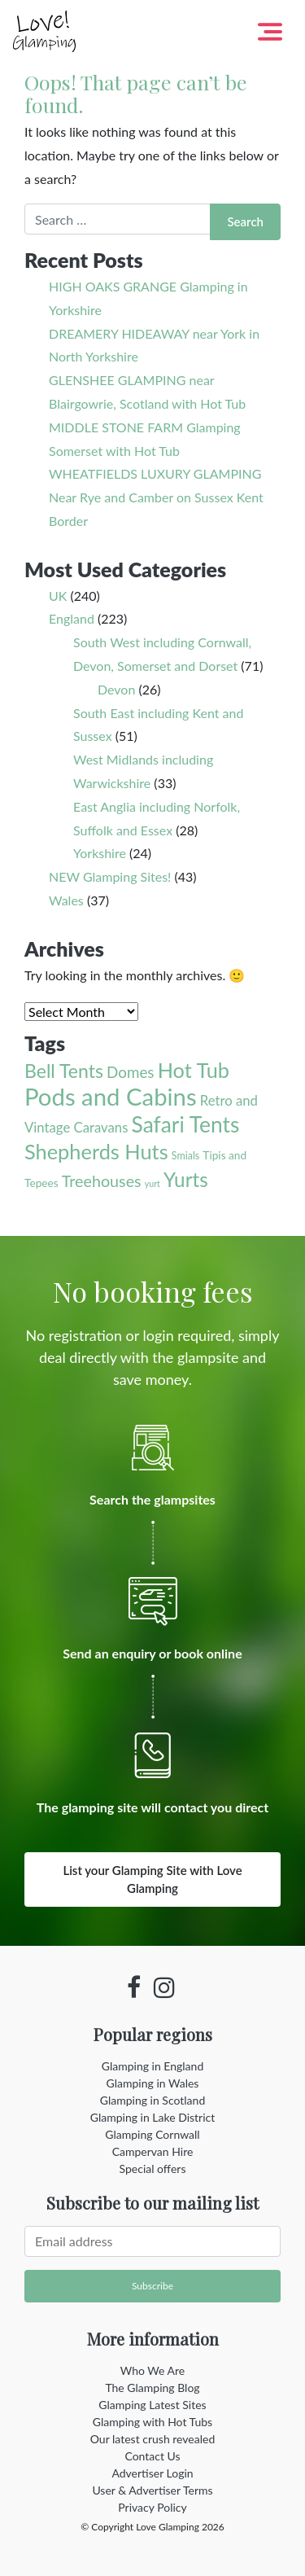 Image resolution: width=305 pixels, height=2576 pixels. Describe the element at coordinates (152, 2473) in the screenshot. I see `Advertiser Login` at that location.